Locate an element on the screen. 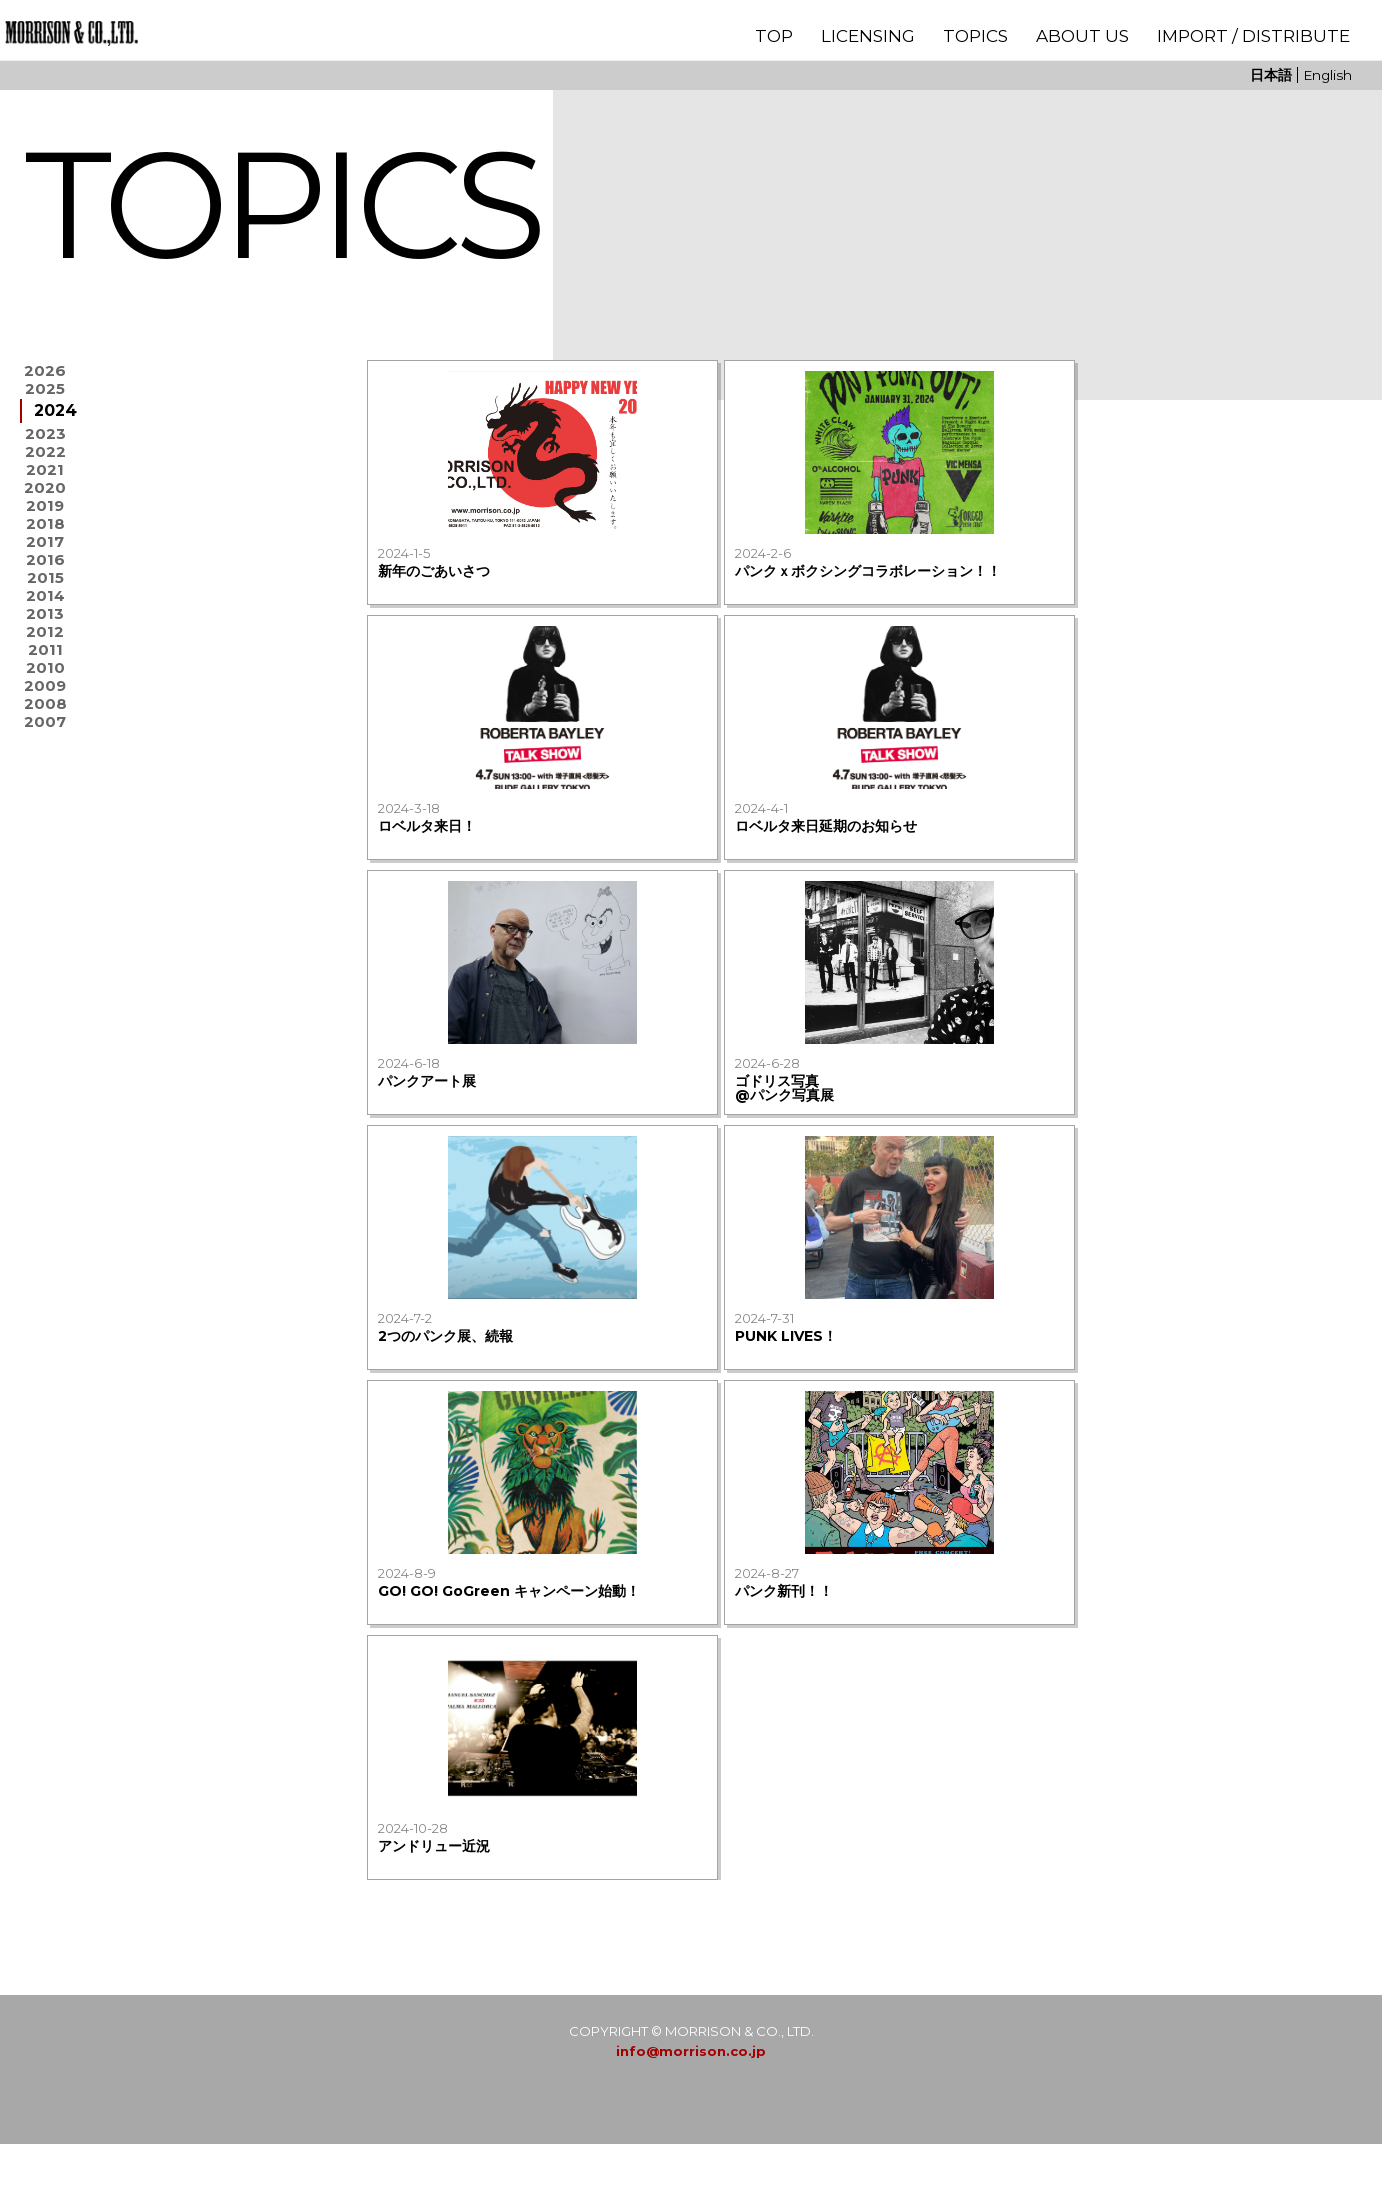 This screenshot has height=2201, width=1382. 2013 is located at coordinates (45, 725).